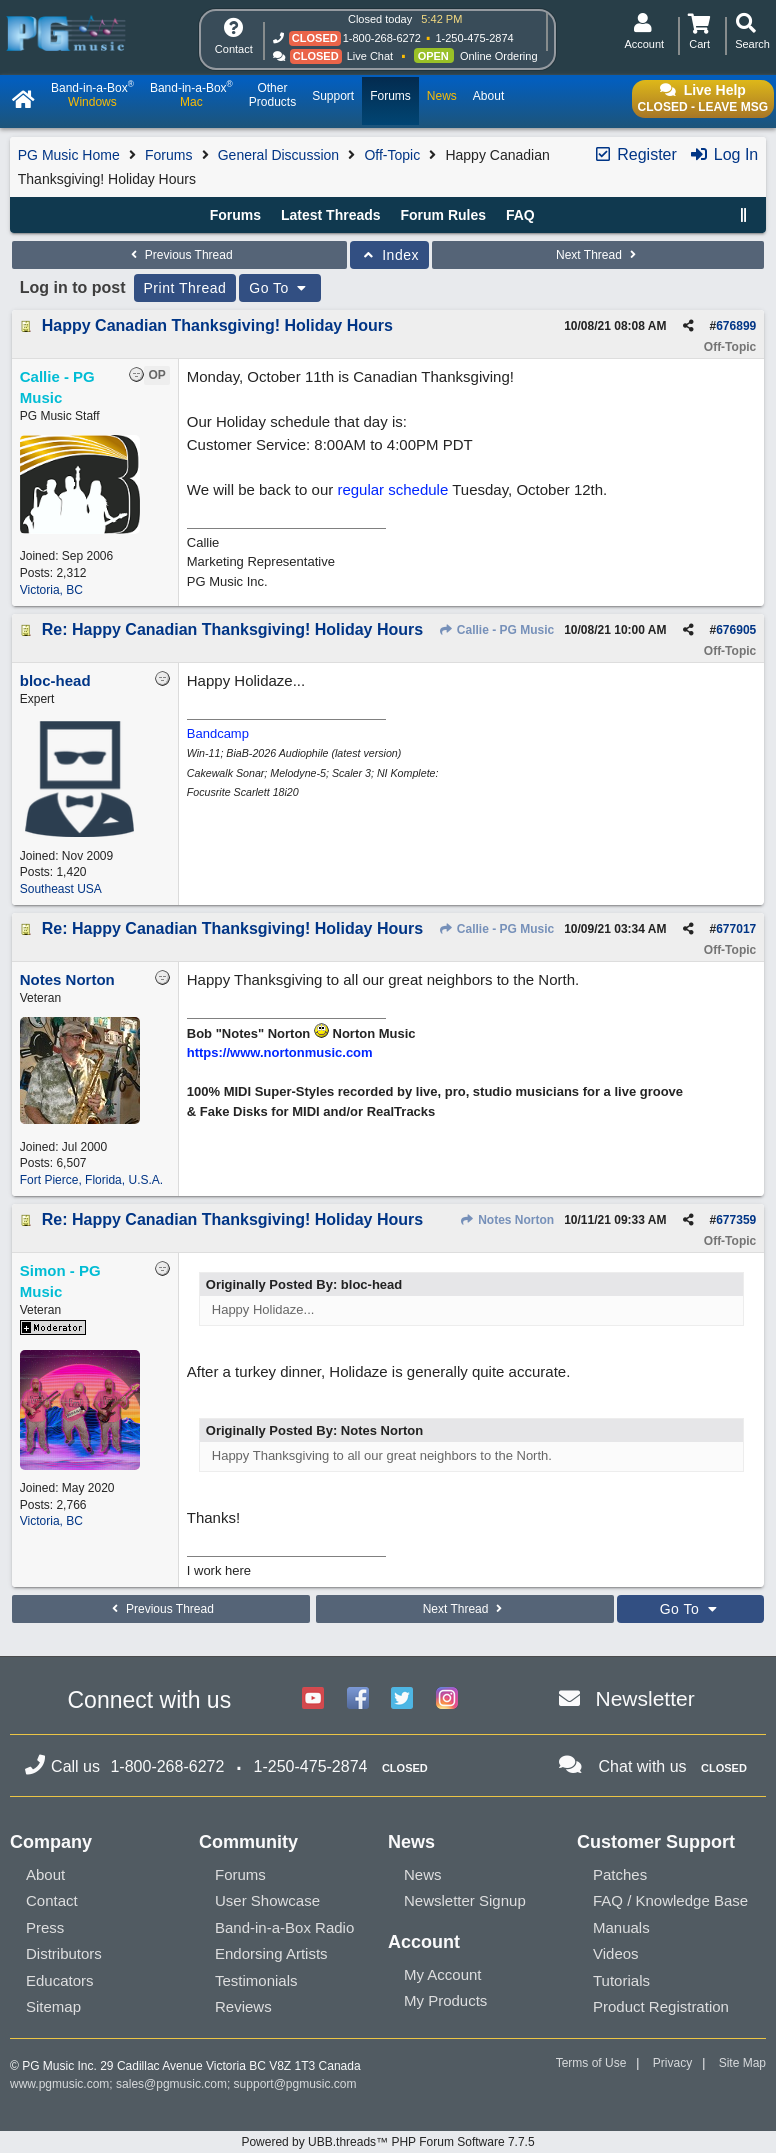 The image size is (776, 2153). Describe the element at coordinates (643, 1766) in the screenshot. I see `Chat with us` at that location.